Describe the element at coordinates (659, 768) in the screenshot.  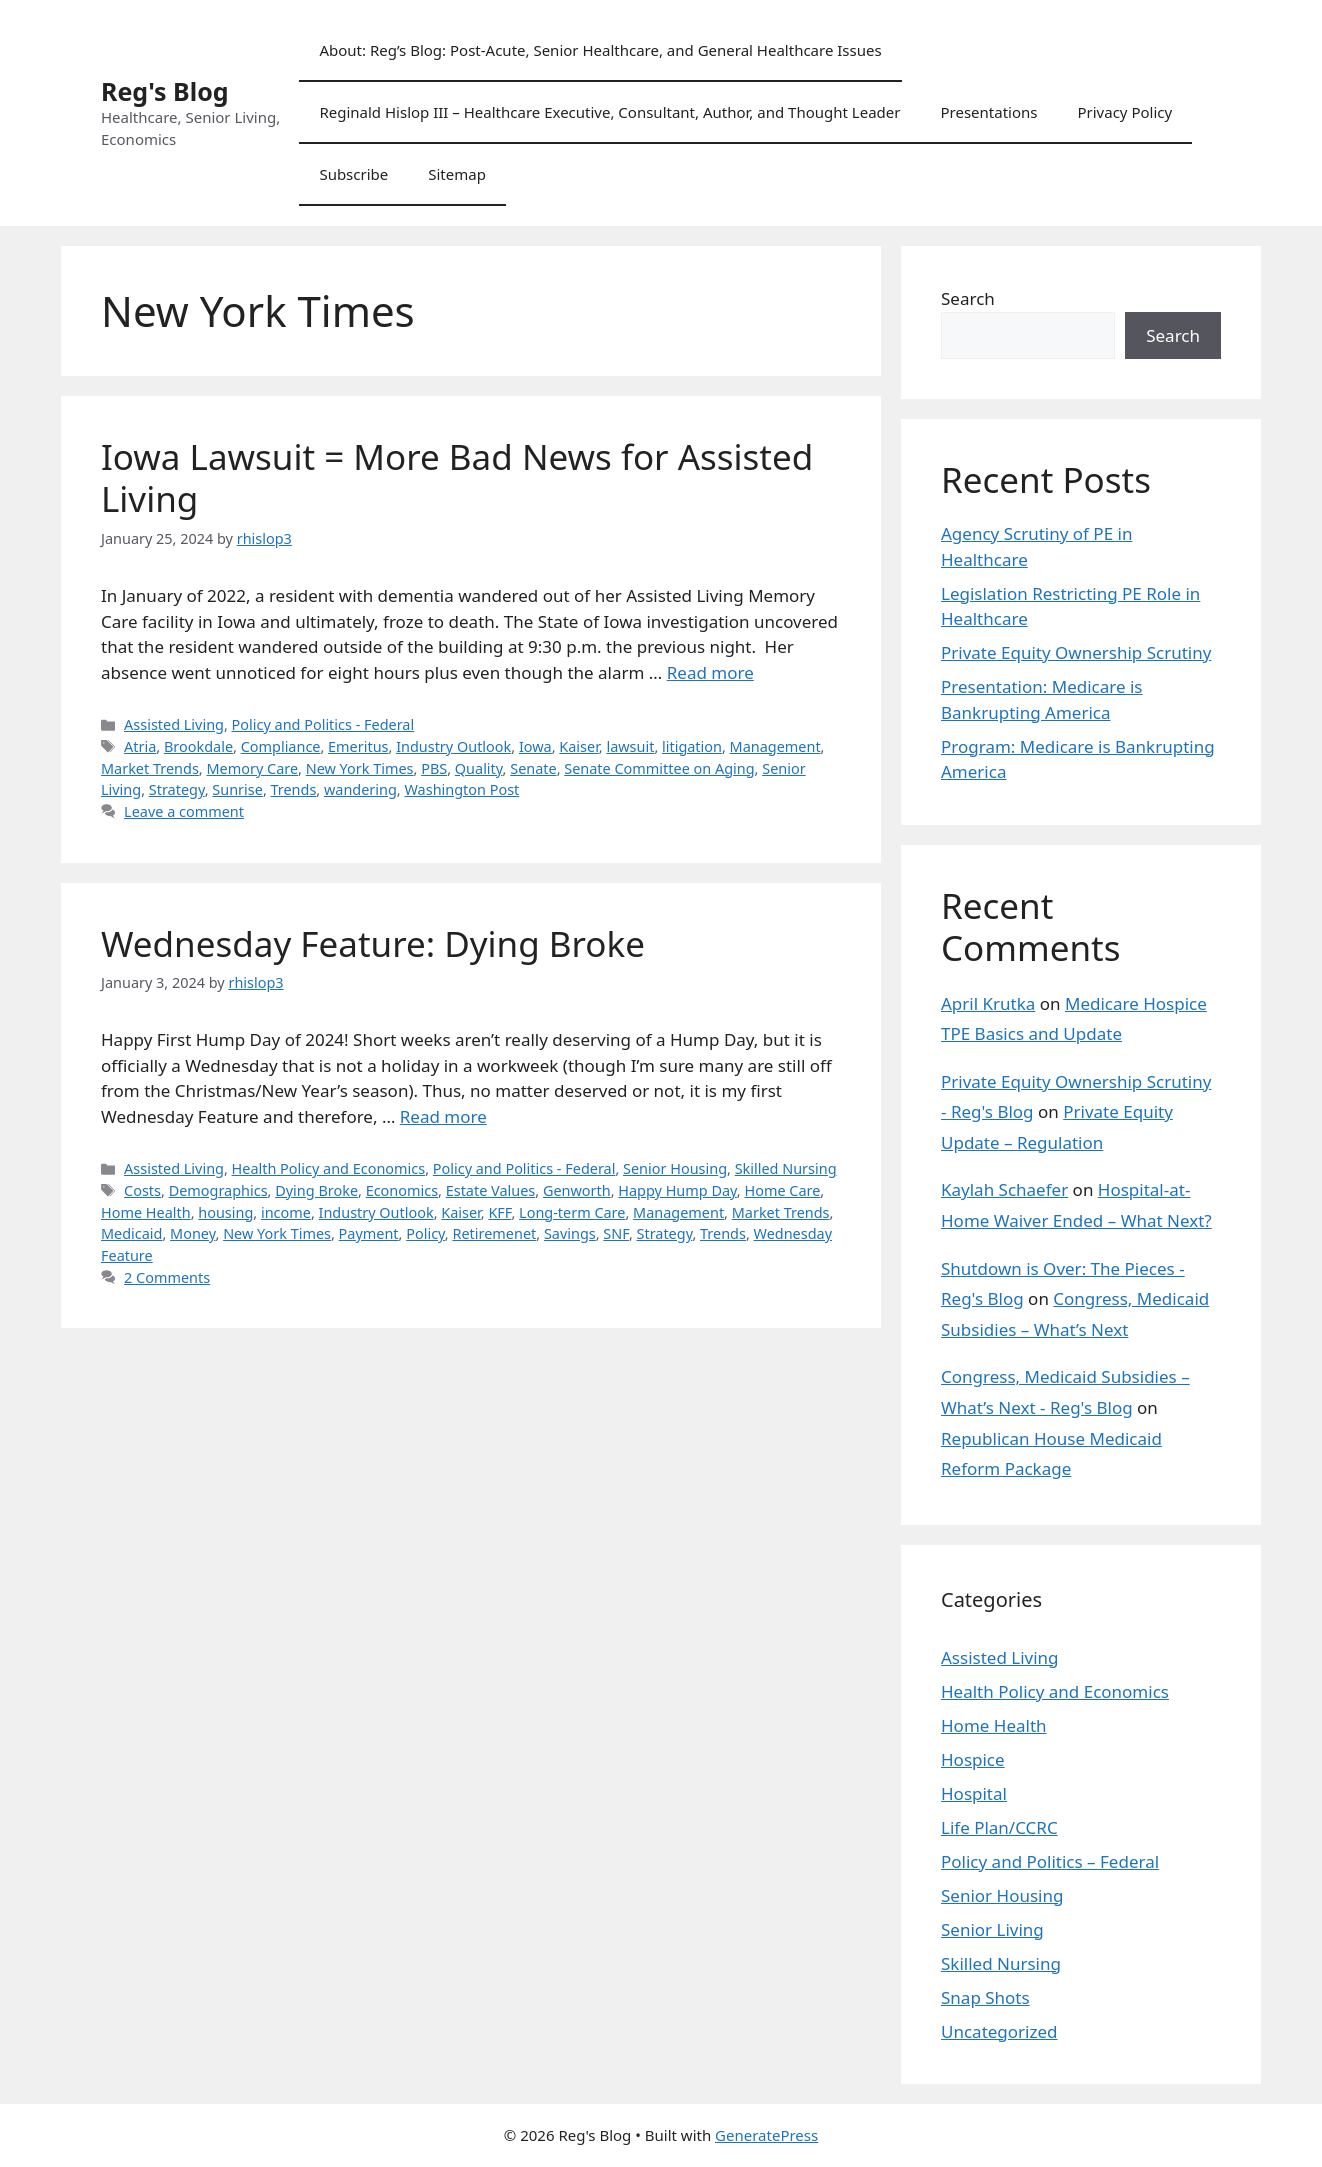
I see `Senate Committee on Aging` at that location.